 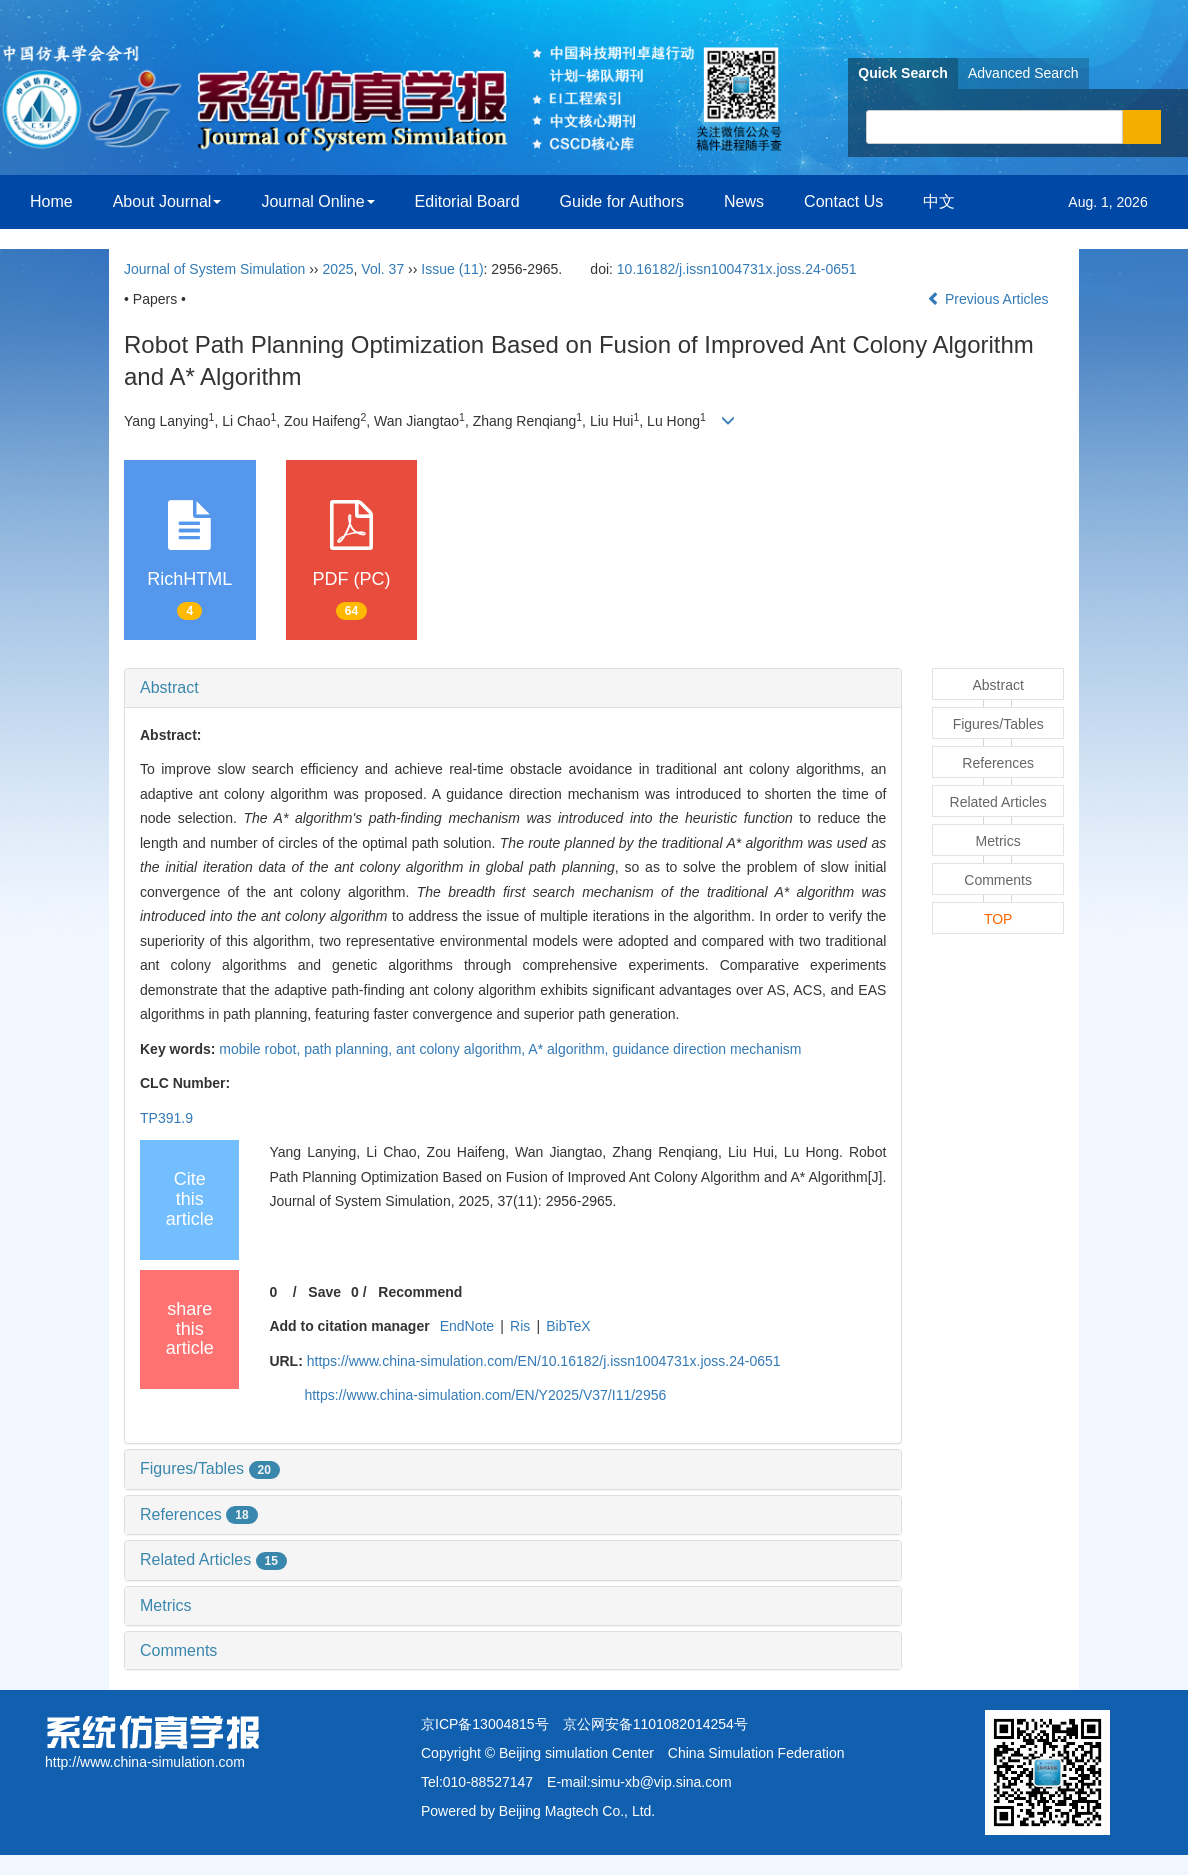 I want to click on Home, so click(x=51, y=201).